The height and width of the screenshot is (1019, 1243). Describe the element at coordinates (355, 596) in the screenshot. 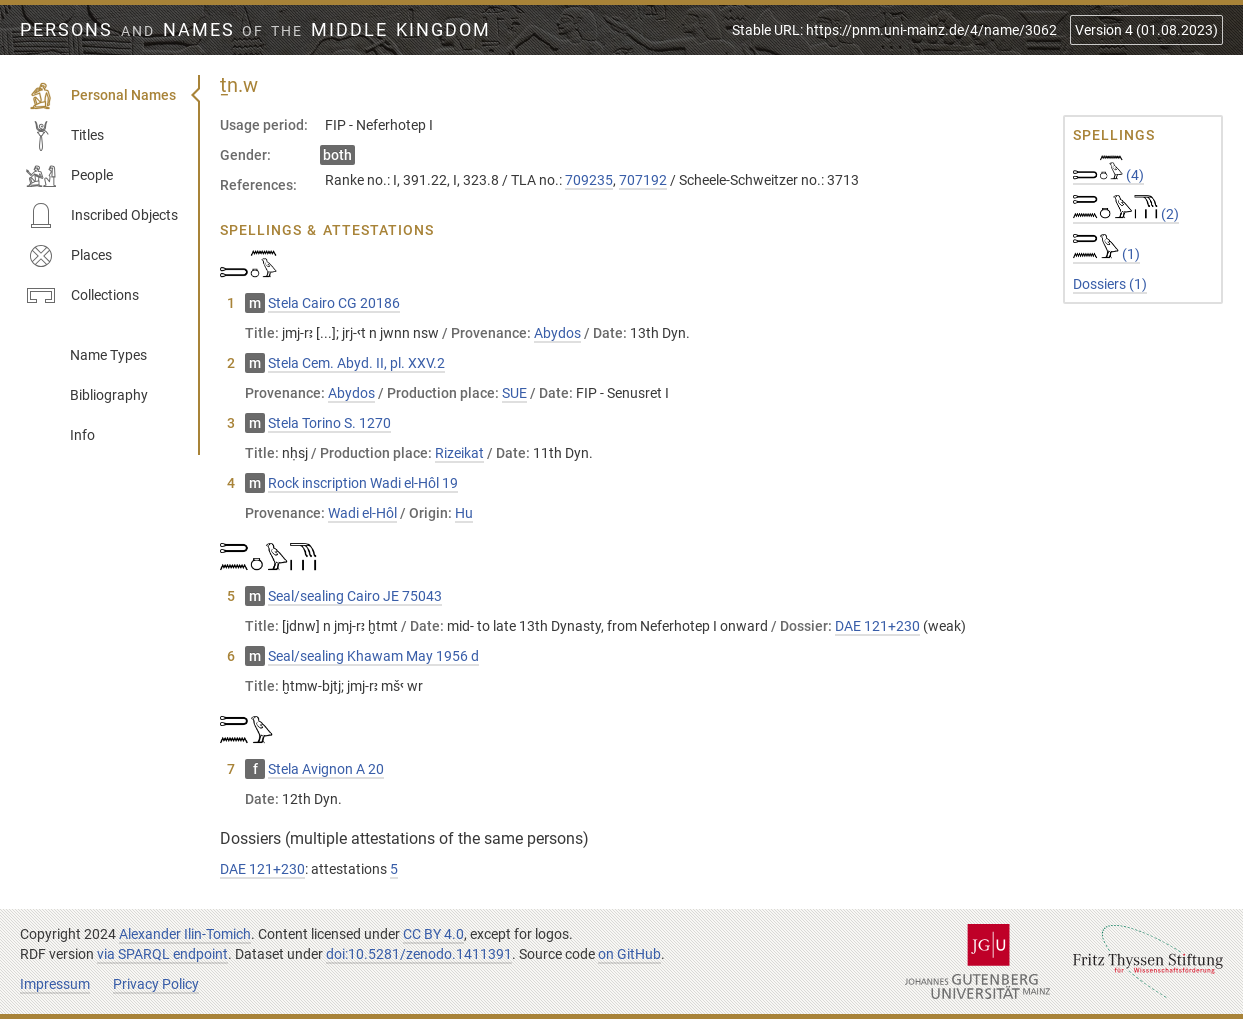

I see `Seal/sealing Cairo JE 75043` at that location.